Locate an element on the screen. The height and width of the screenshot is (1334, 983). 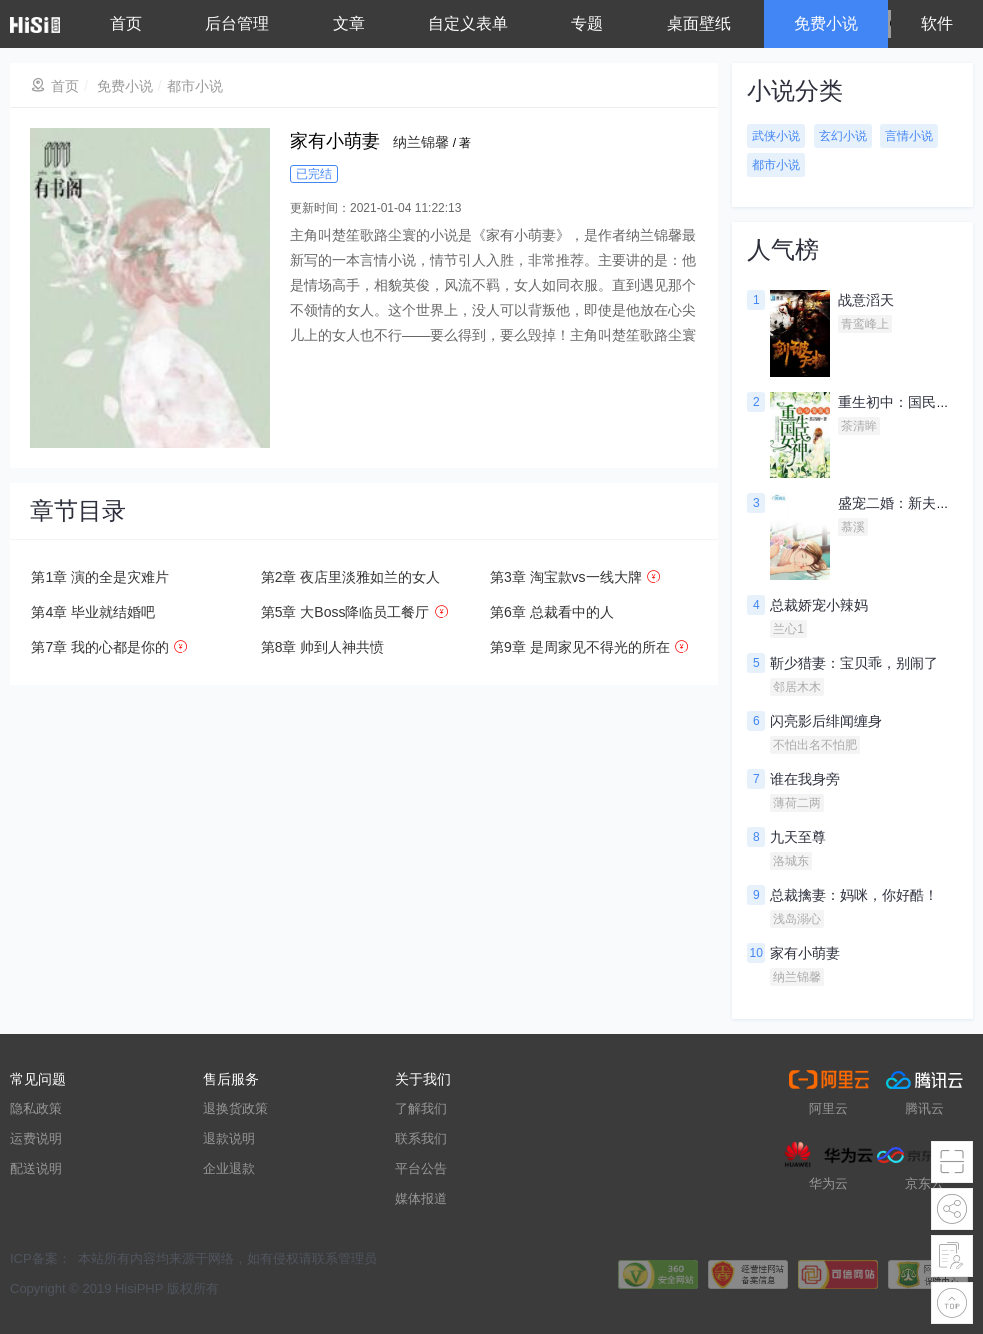
都市小说 is located at coordinates (195, 86).